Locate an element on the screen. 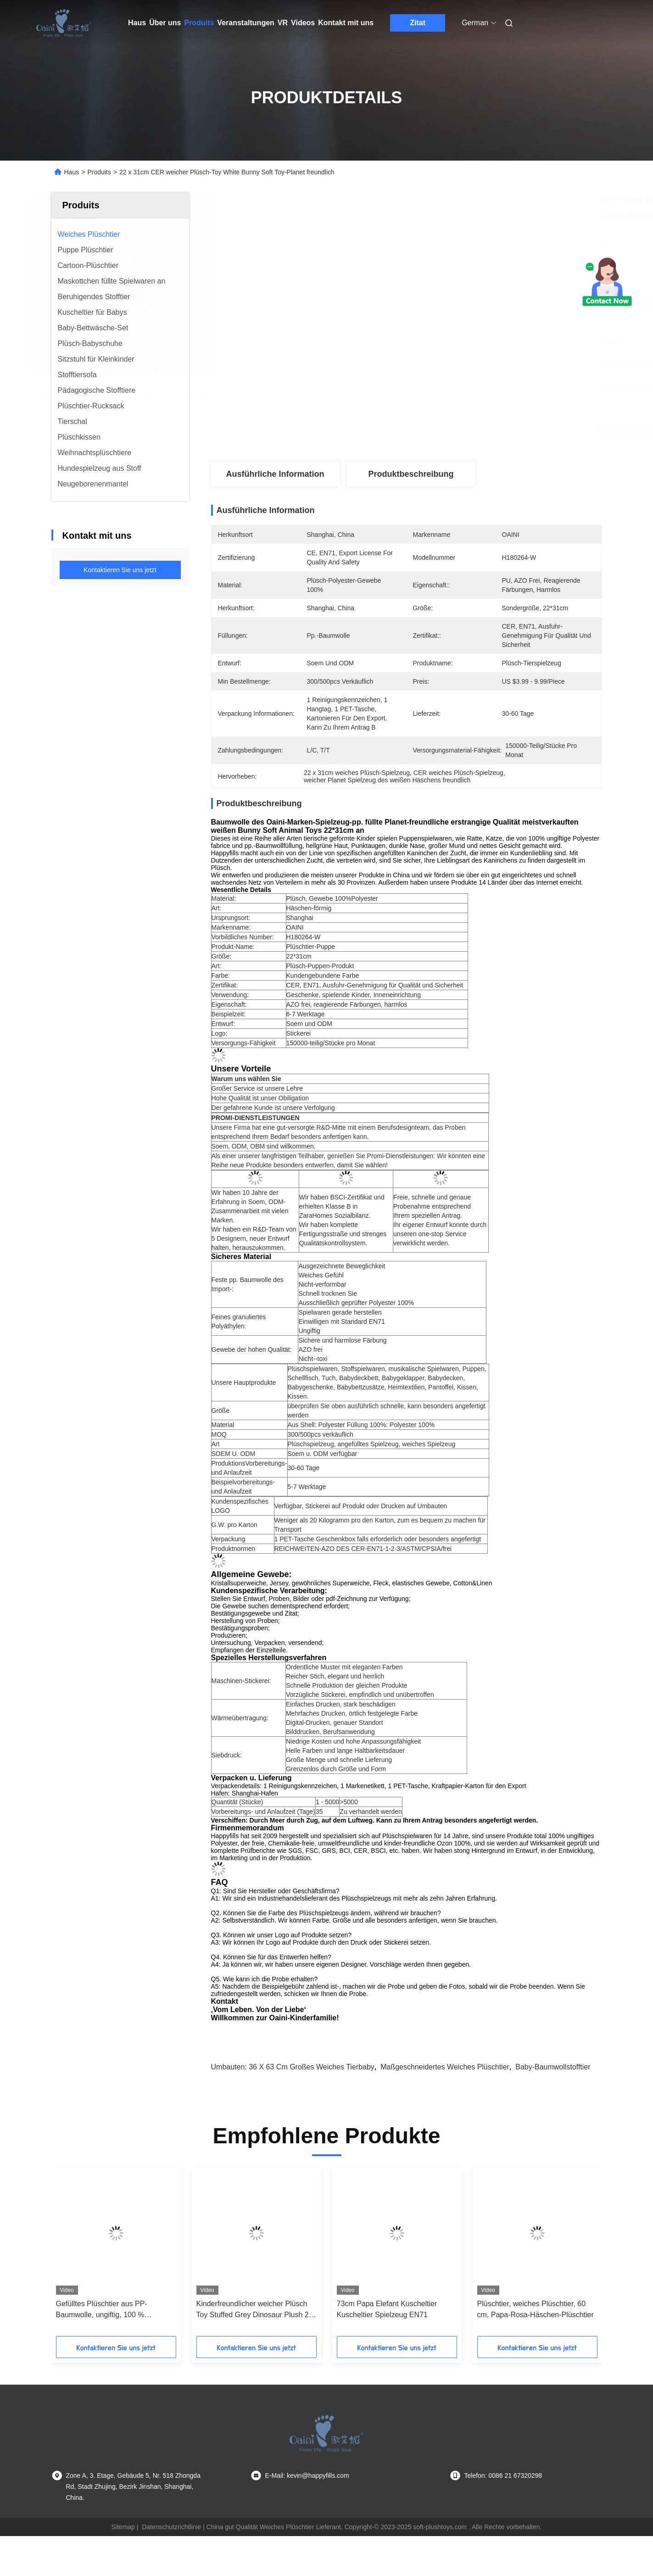  Kinderfreundlicher weicher Plüsch Toy Stuffed Grey Dinosaur Plush 28 x 32cm is located at coordinates (254, 2310).